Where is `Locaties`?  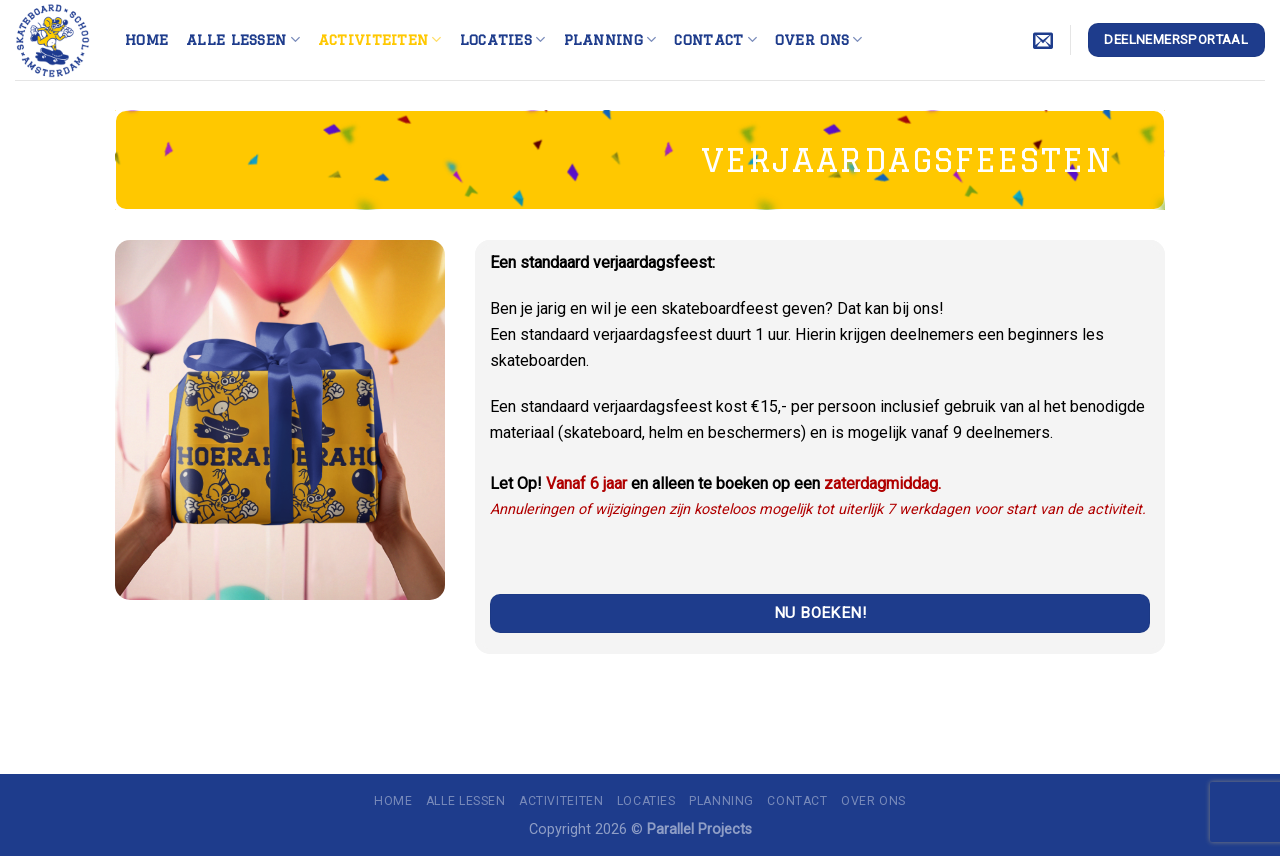
Locaties is located at coordinates (503, 39).